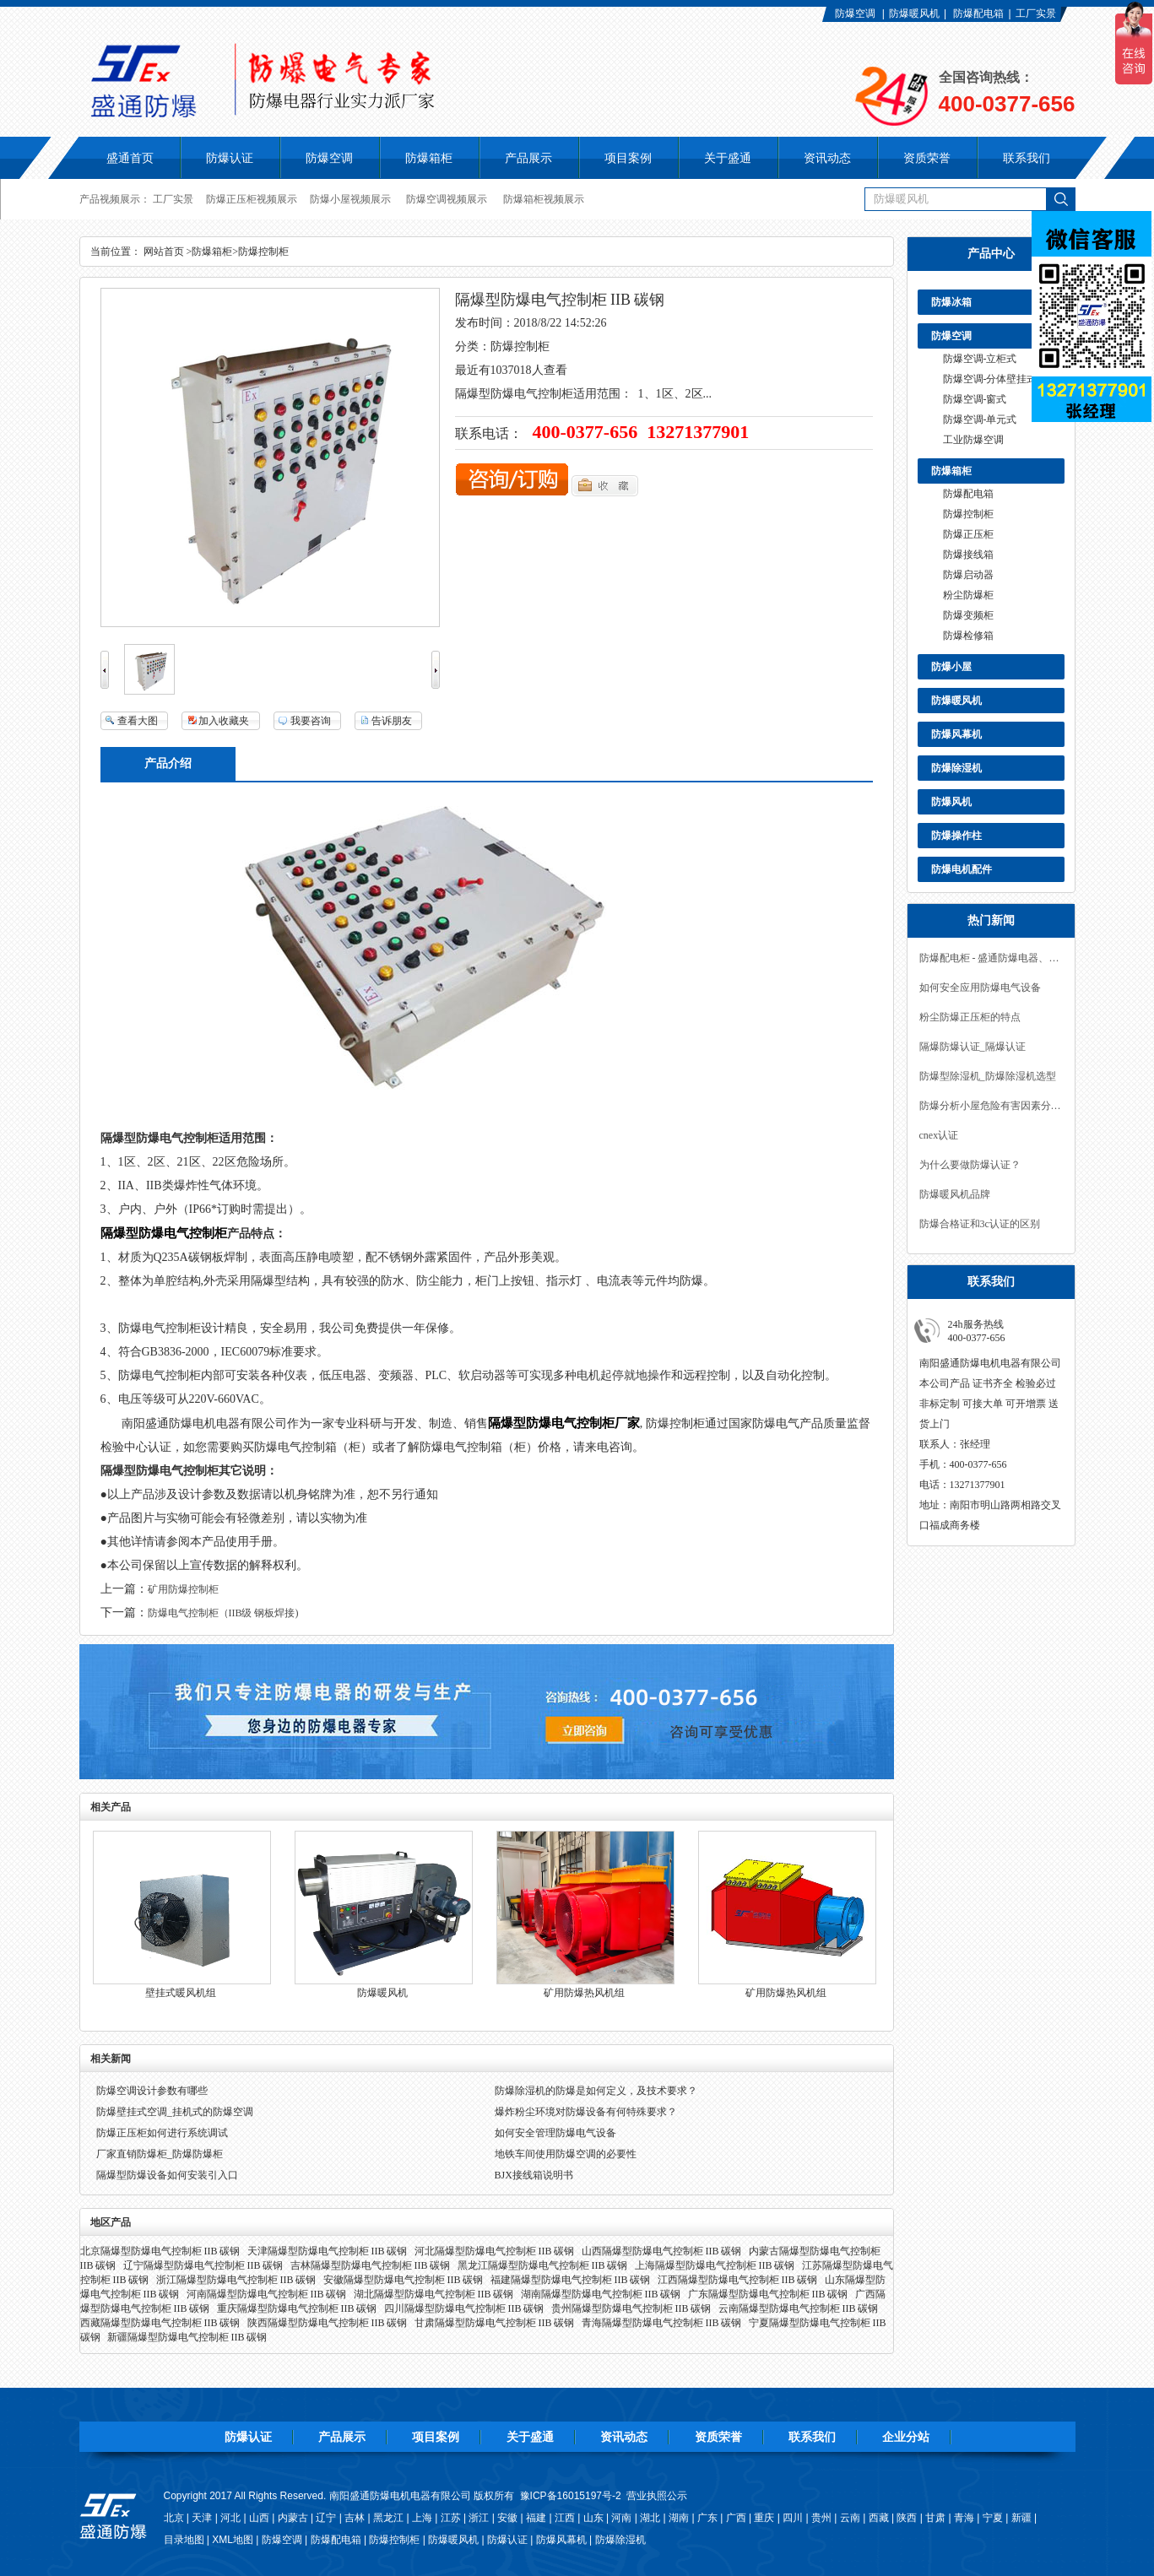 Image resolution: width=1154 pixels, height=2576 pixels. Describe the element at coordinates (707, 2518) in the screenshot. I see `广东` at that location.